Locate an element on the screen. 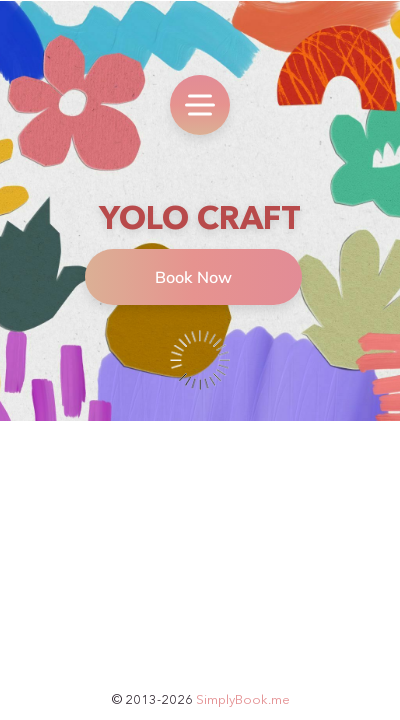 This screenshot has width=400, height=720. Book Now is located at coordinates (193, 277).